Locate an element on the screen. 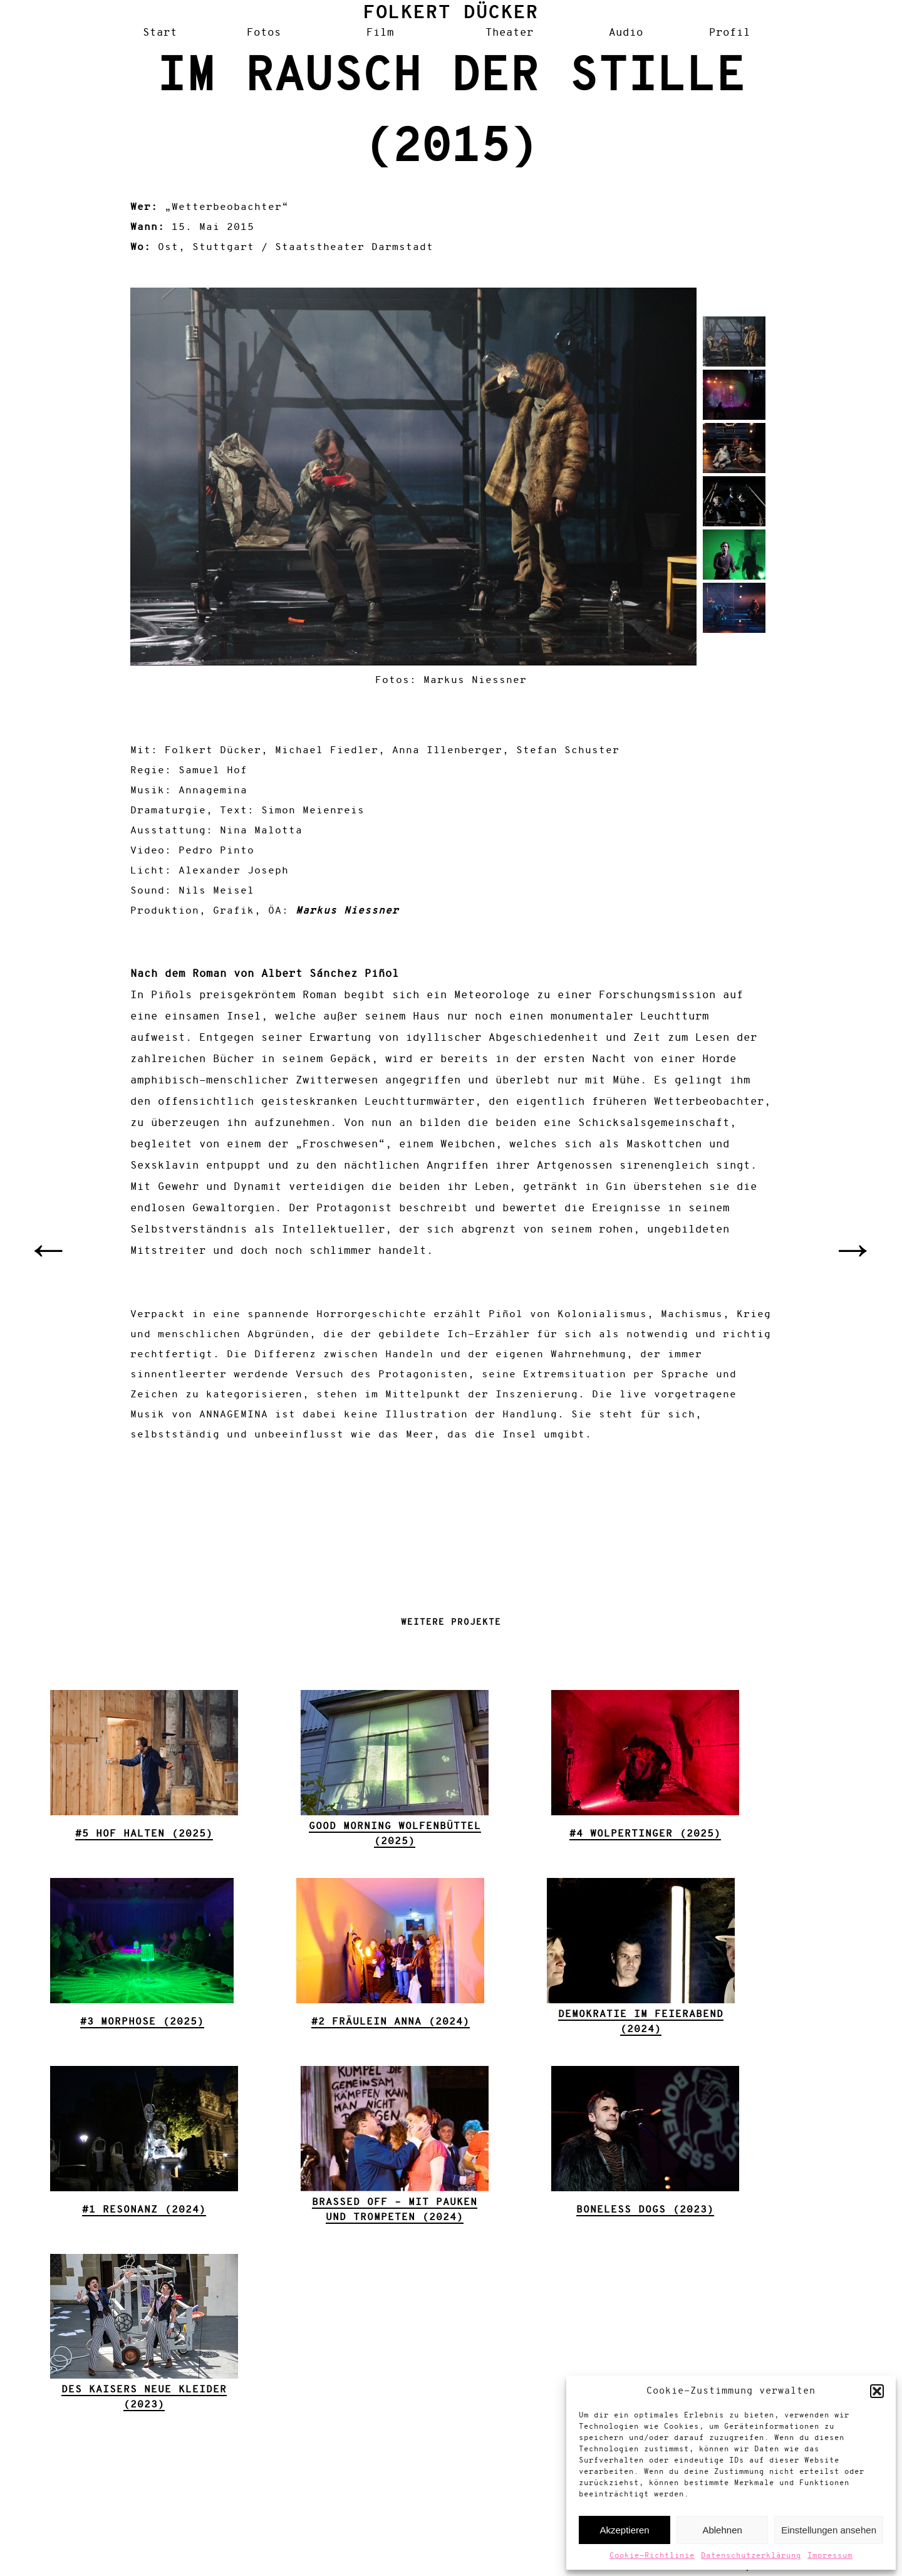 This screenshot has height=2576, width=902. Einstellungen ansehen is located at coordinates (828, 2530).